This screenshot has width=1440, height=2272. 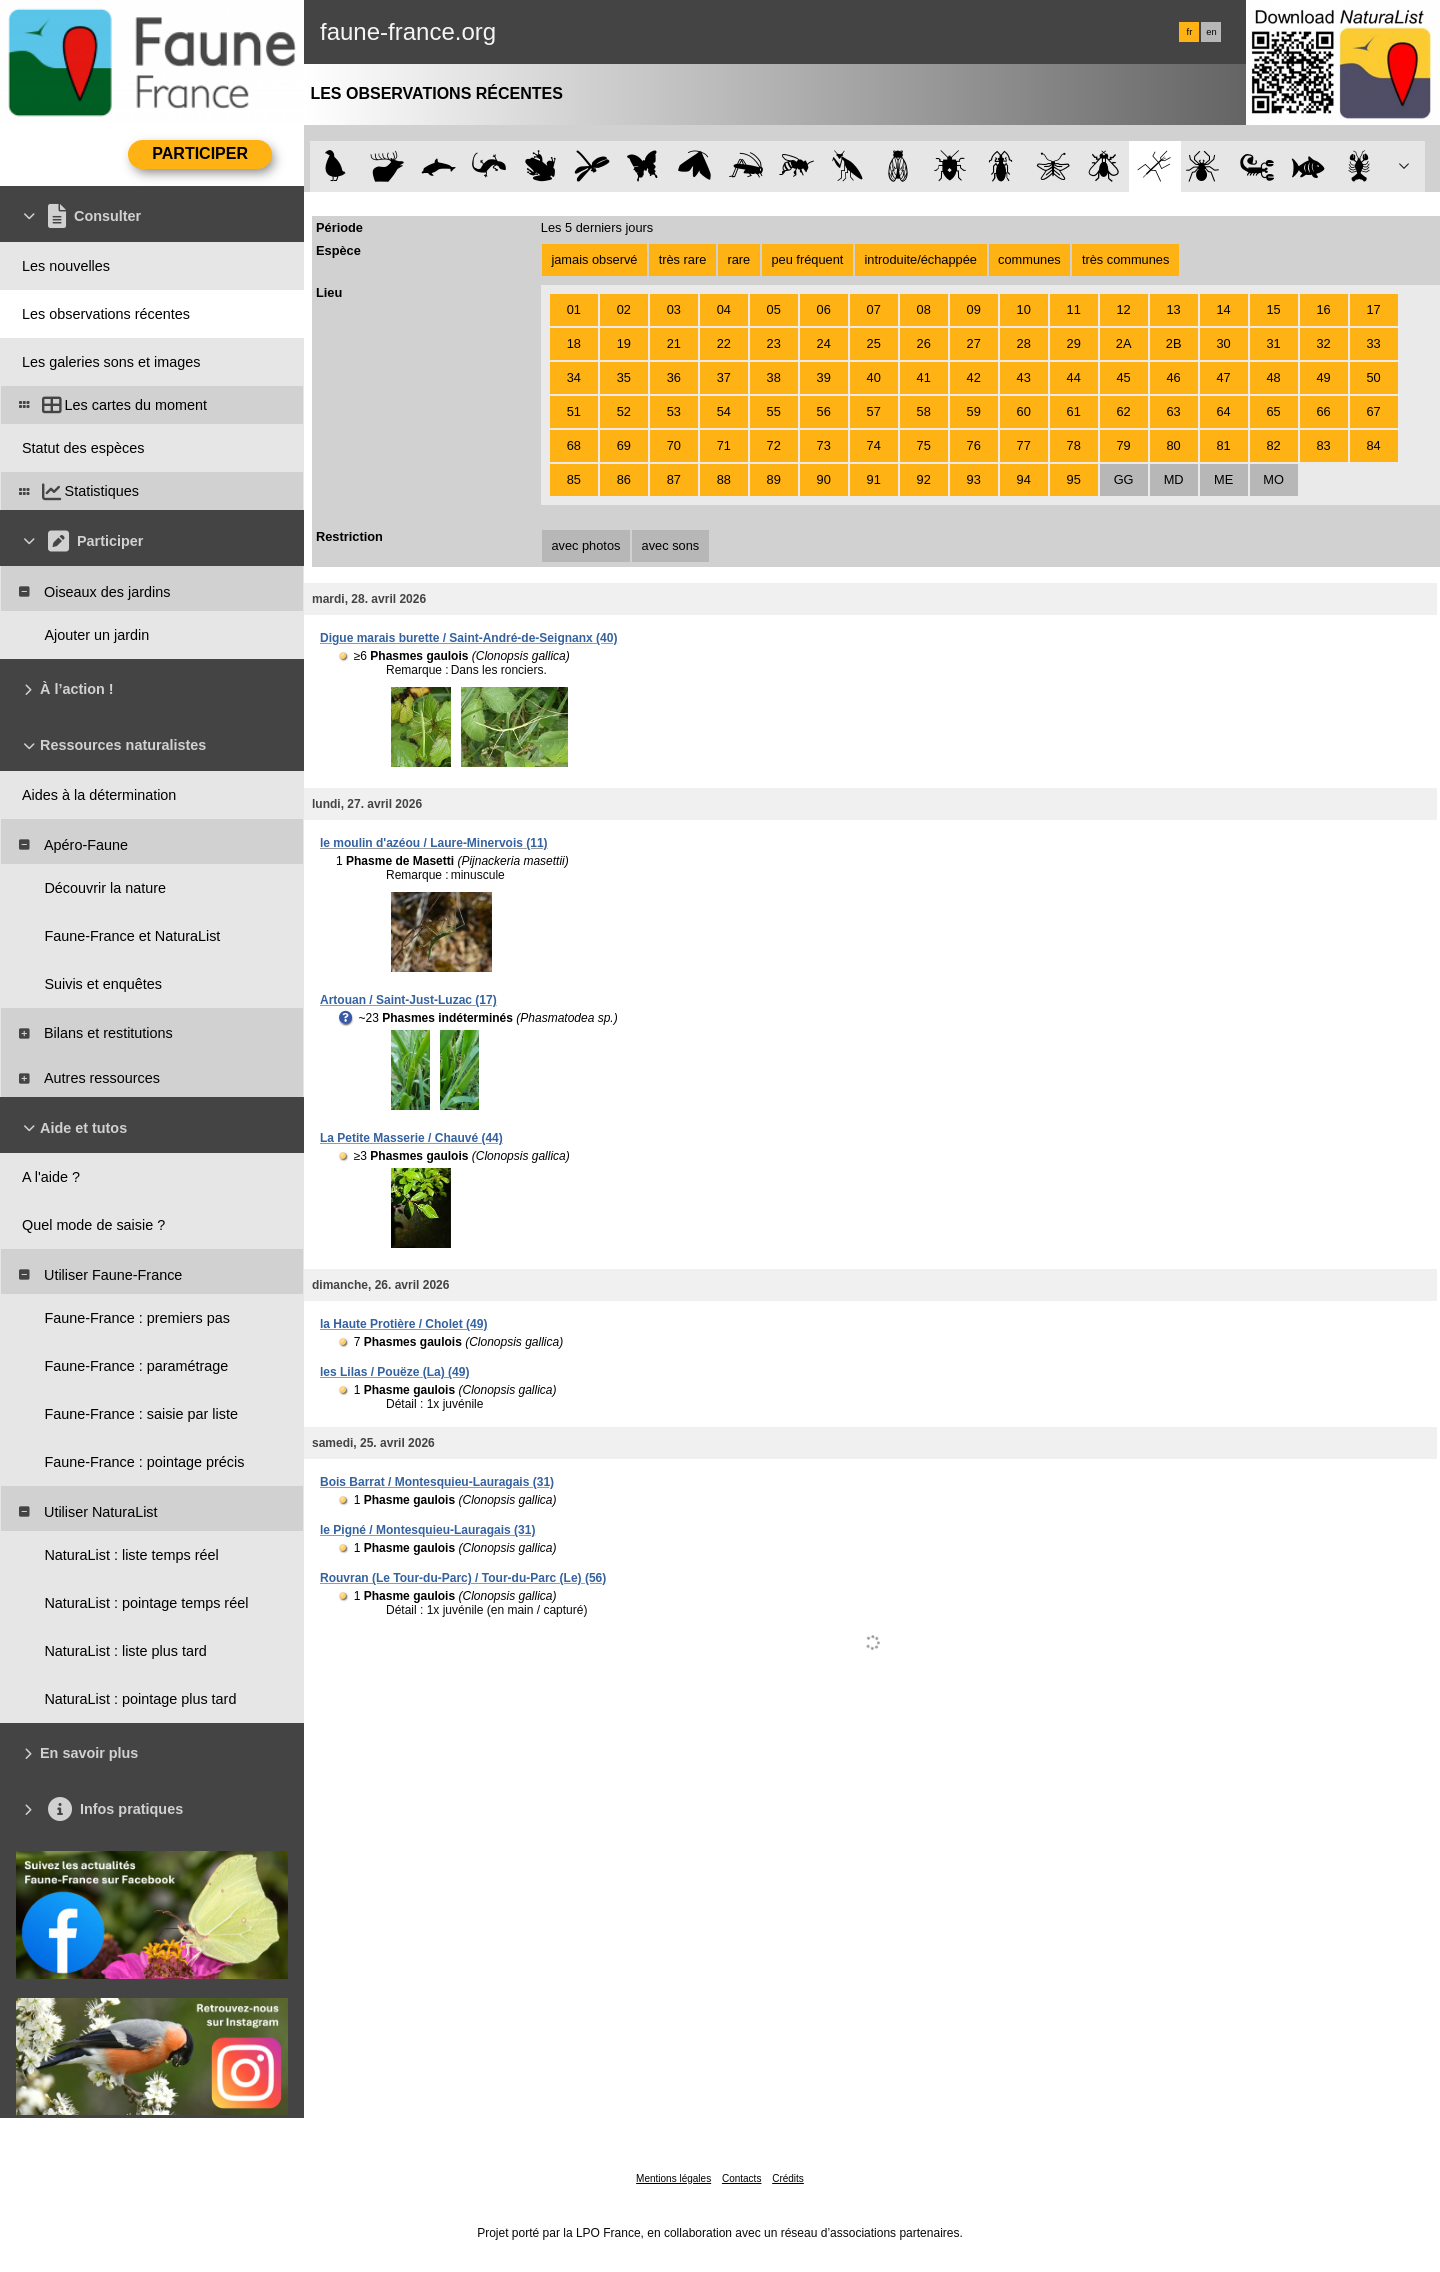 What do you see at coordinates (774, 309) in the screenshot?
I see `05` at bounding box center [774, 309].